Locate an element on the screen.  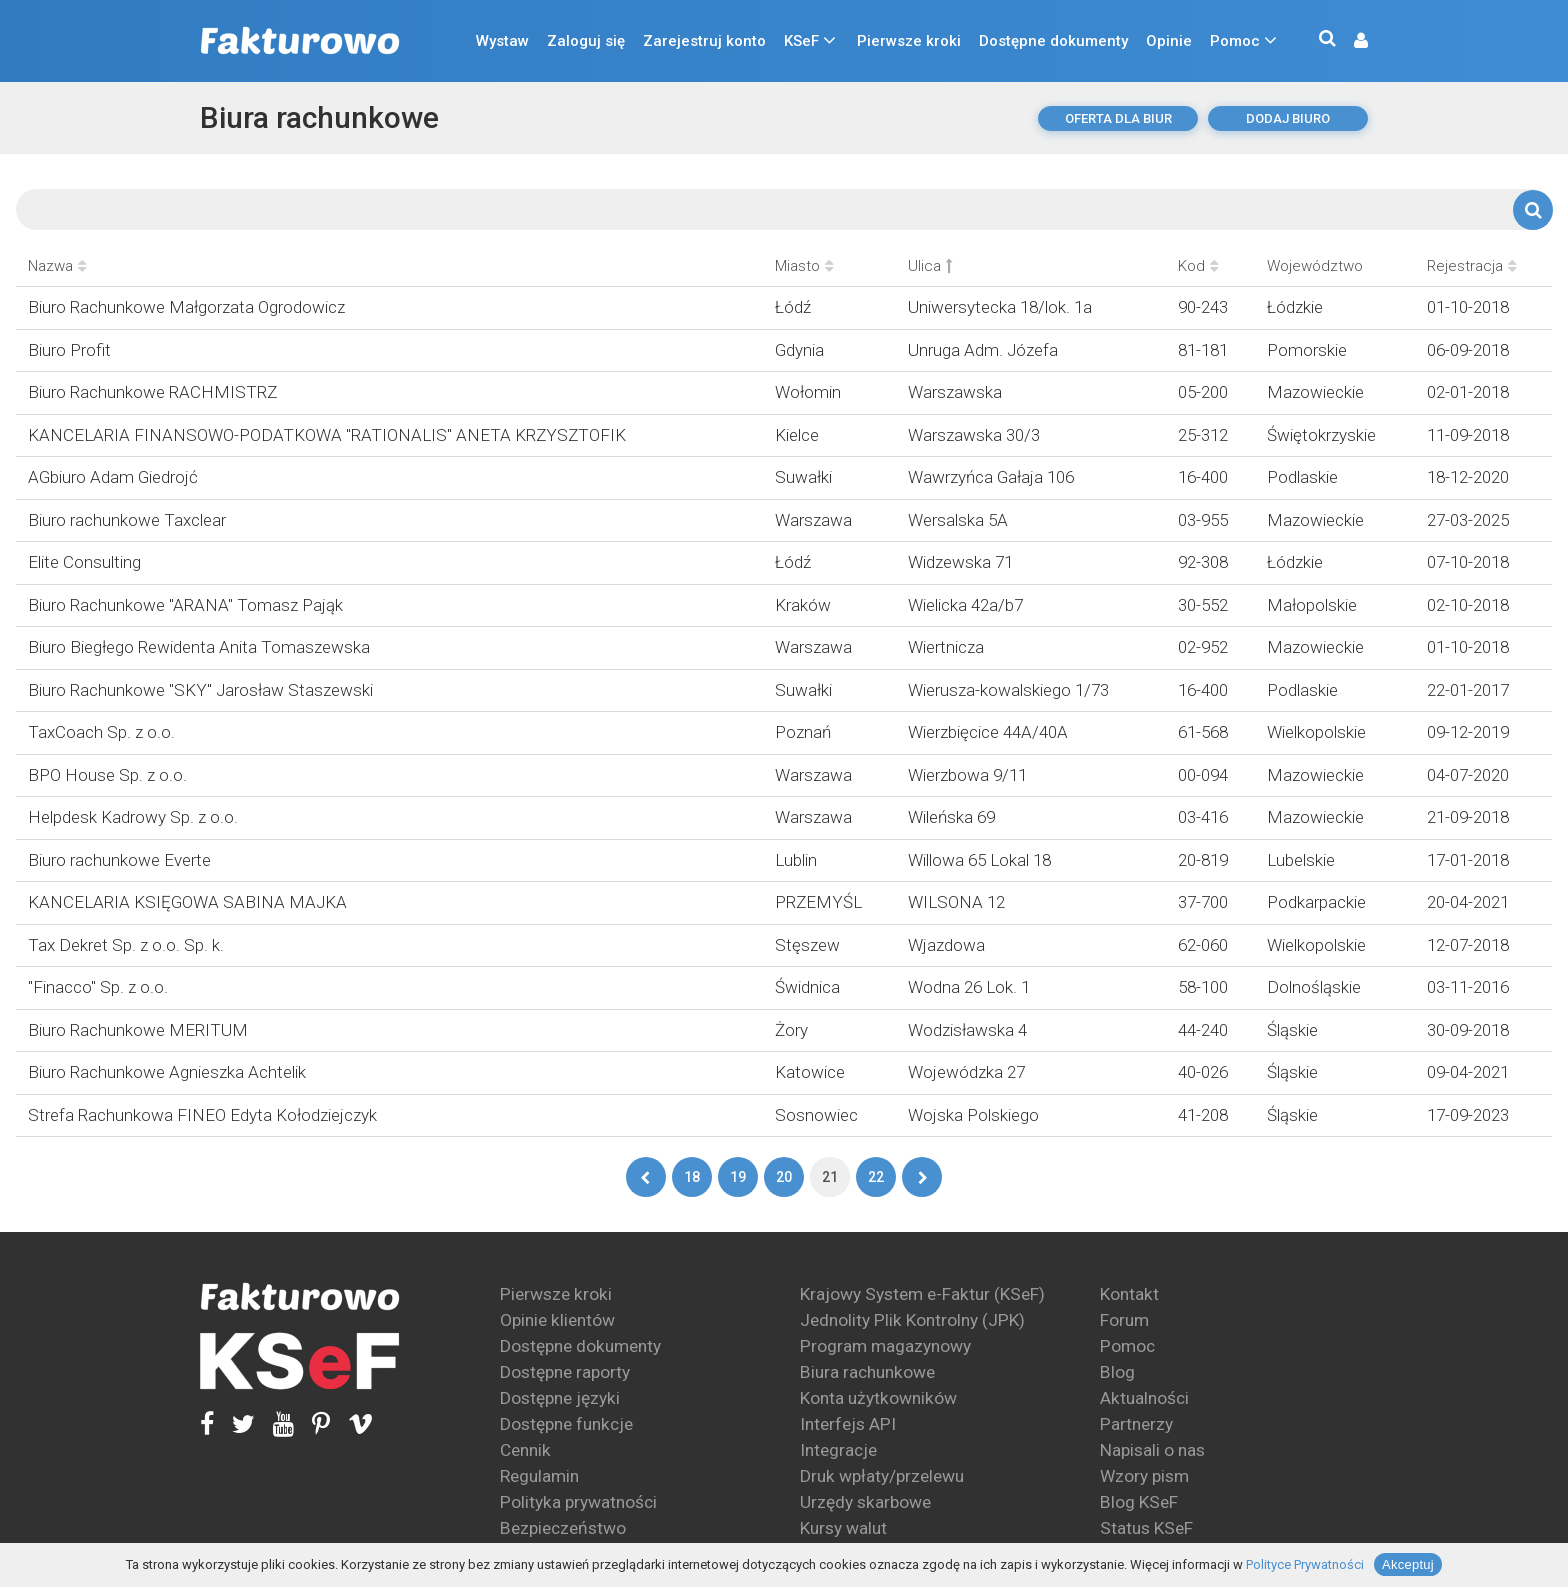
Lublin is located at coordinates (796, 860).